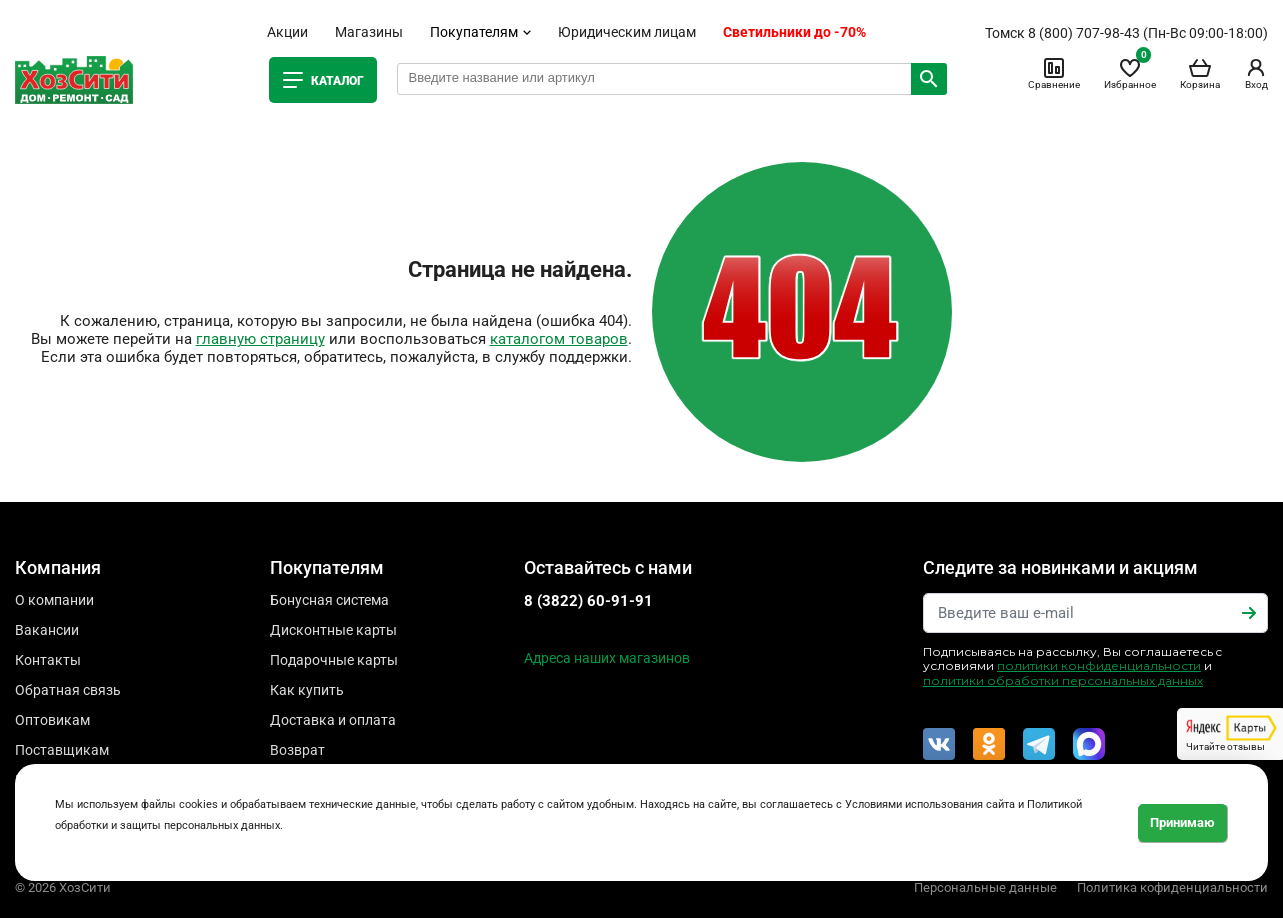 The width and height of the screenshot is (1283, 918). Describe the element at coordinates (1200, 73) in the screenshot. I see `Корзина` at that location.